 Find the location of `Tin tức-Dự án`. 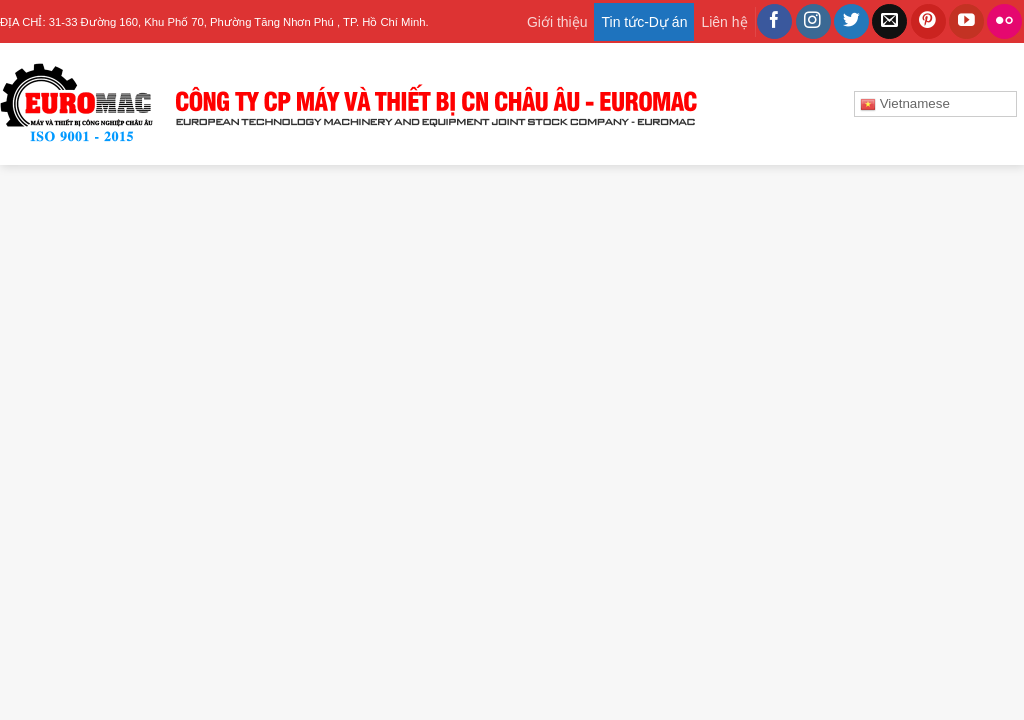

Tin tức-Dự án is located at coordinates (644, 22).